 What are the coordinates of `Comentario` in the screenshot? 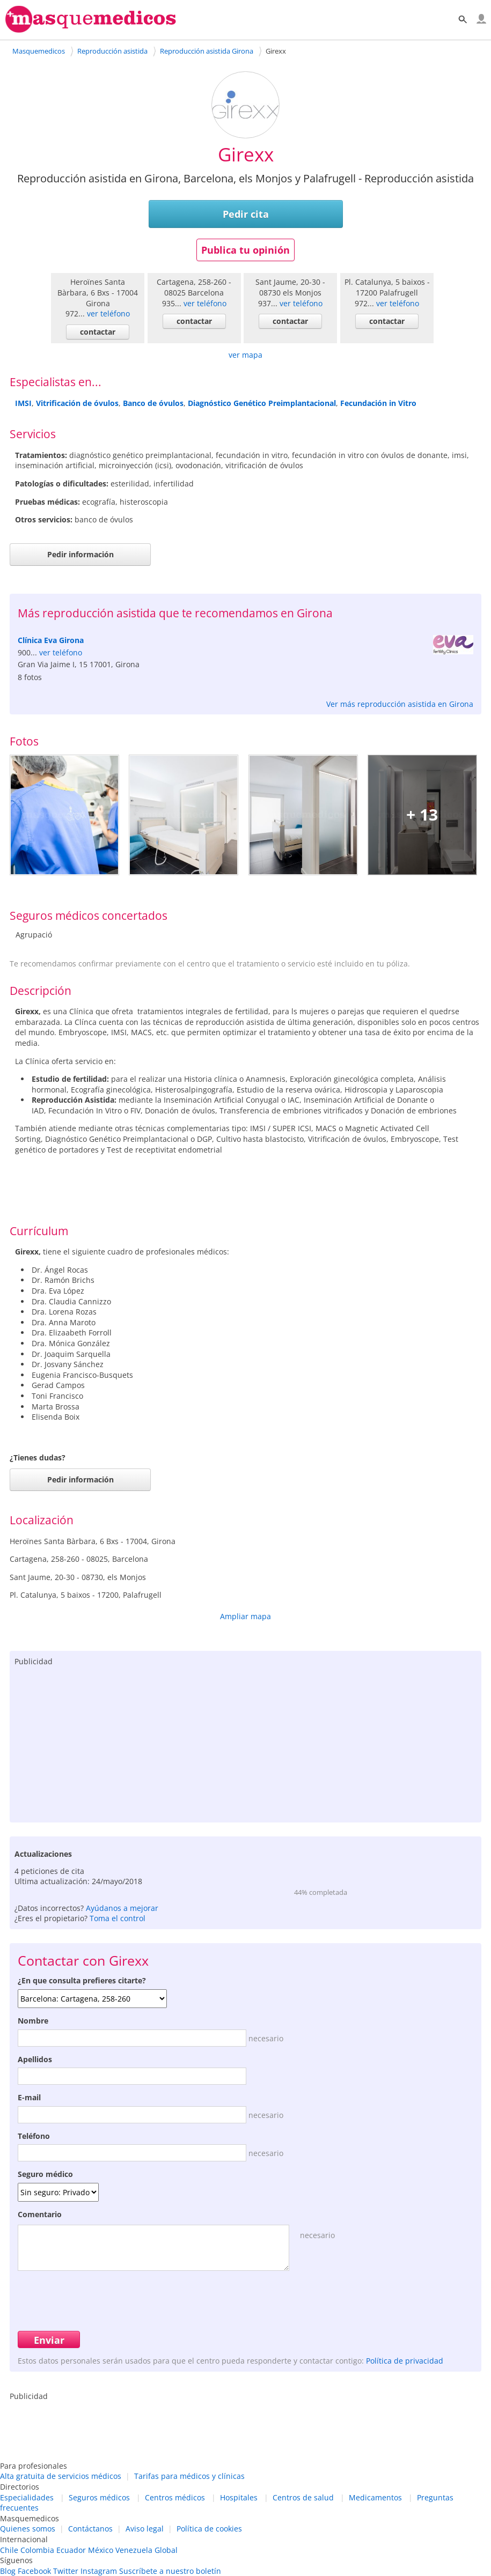 It's located at (40, 2214).